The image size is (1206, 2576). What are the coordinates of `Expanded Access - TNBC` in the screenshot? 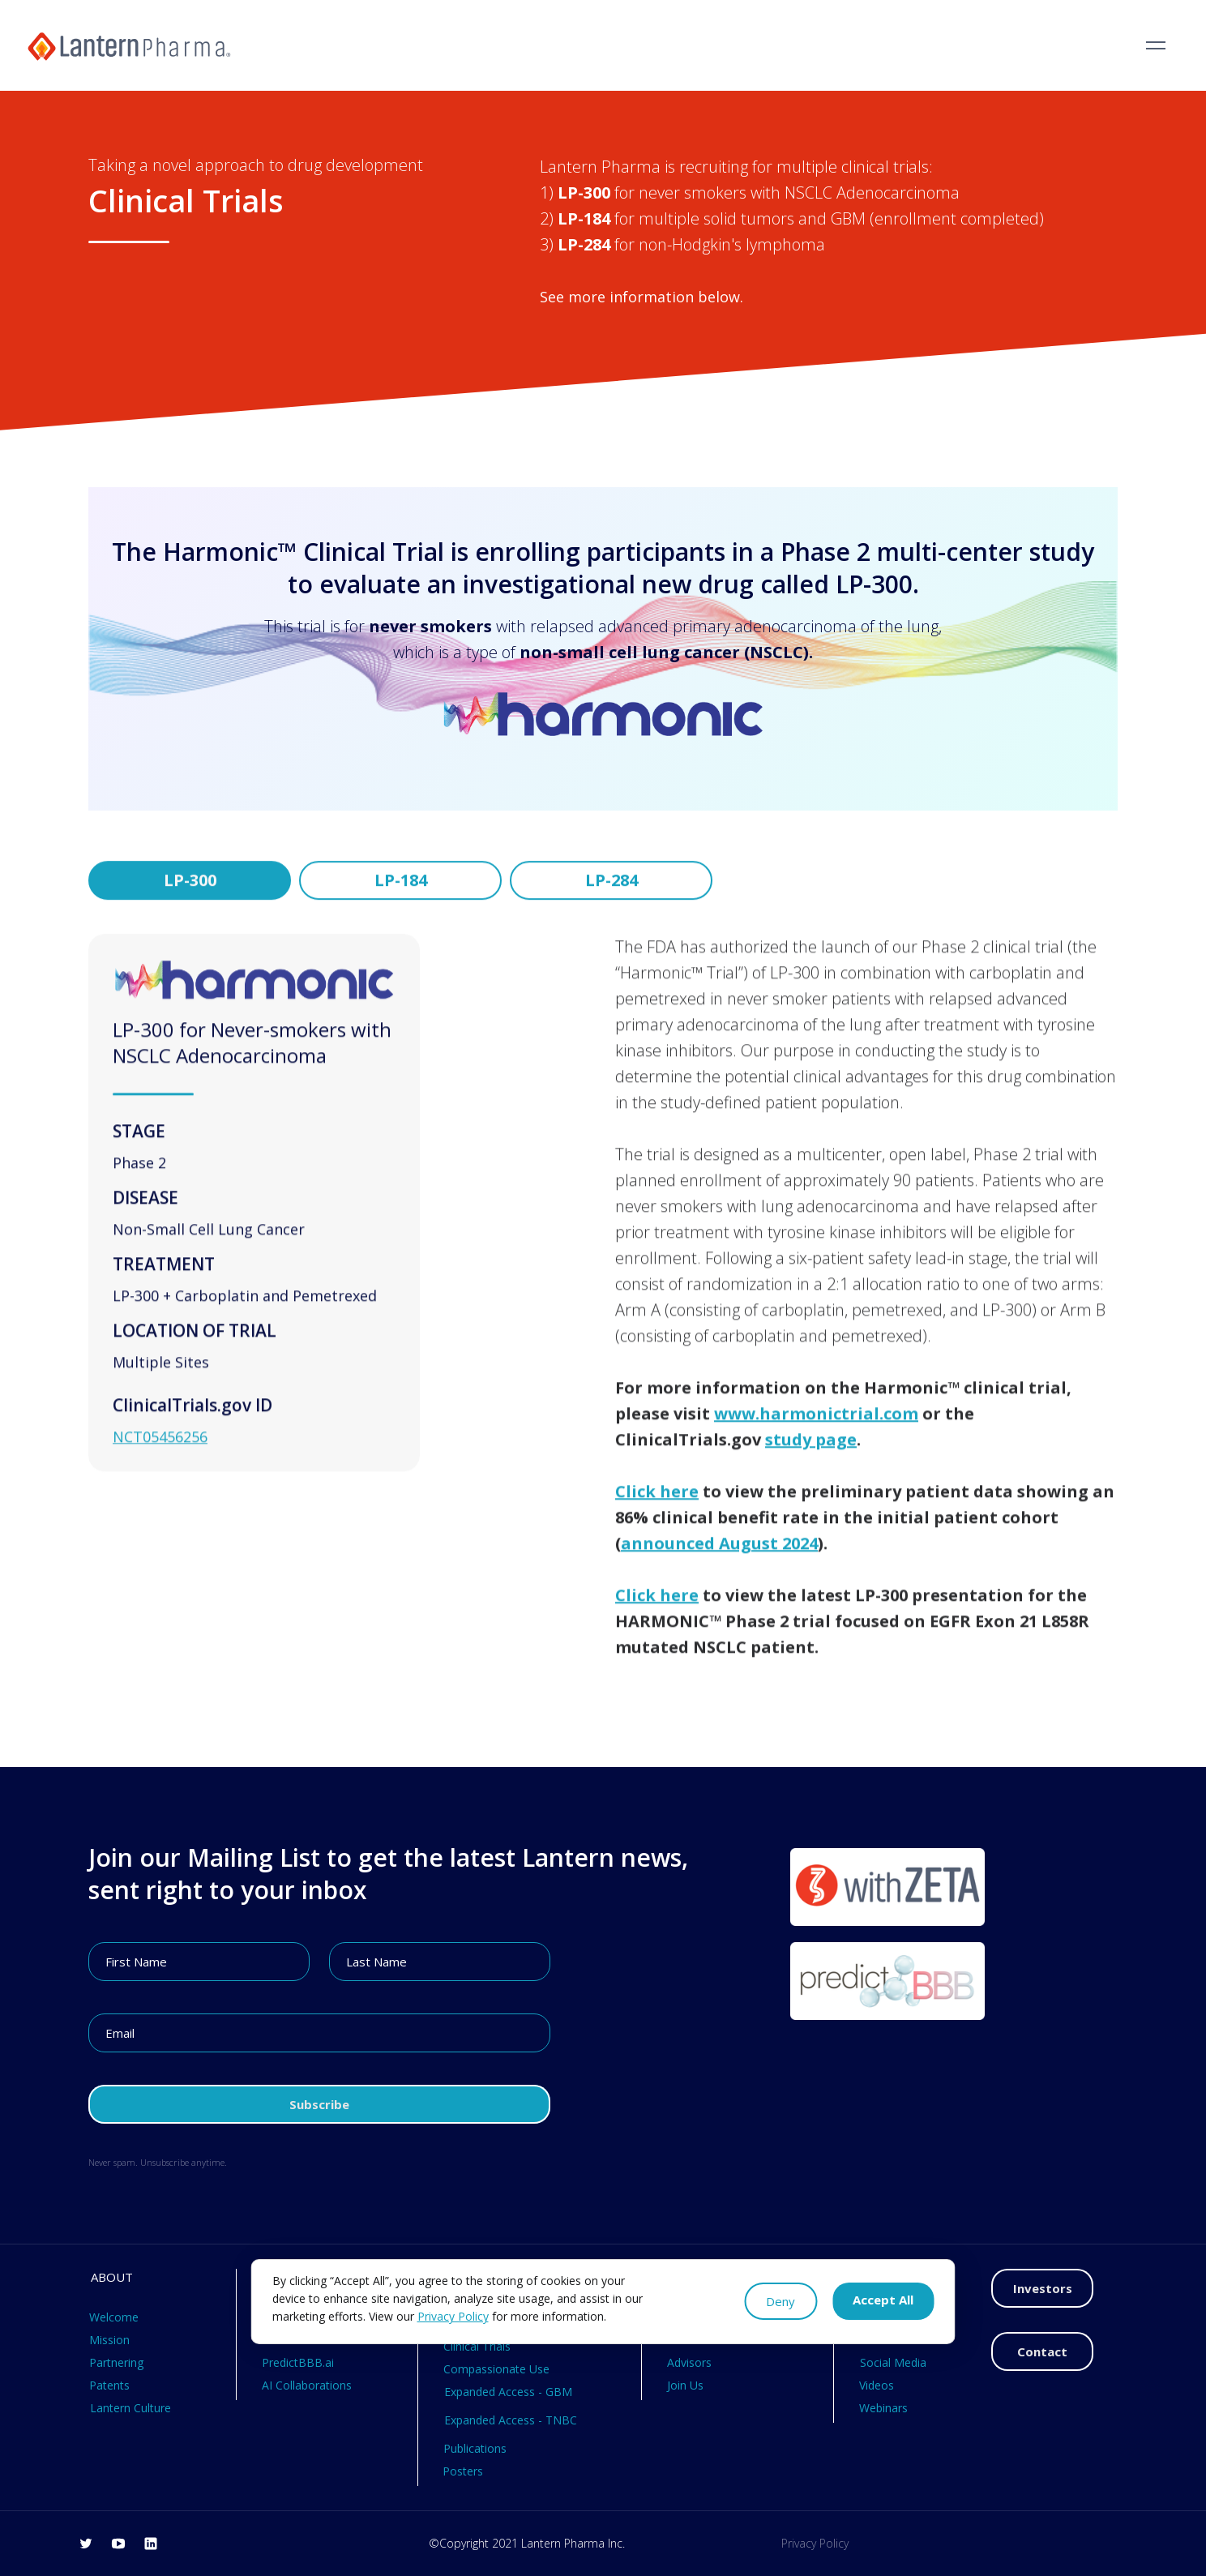 It's located at (510, 2420).